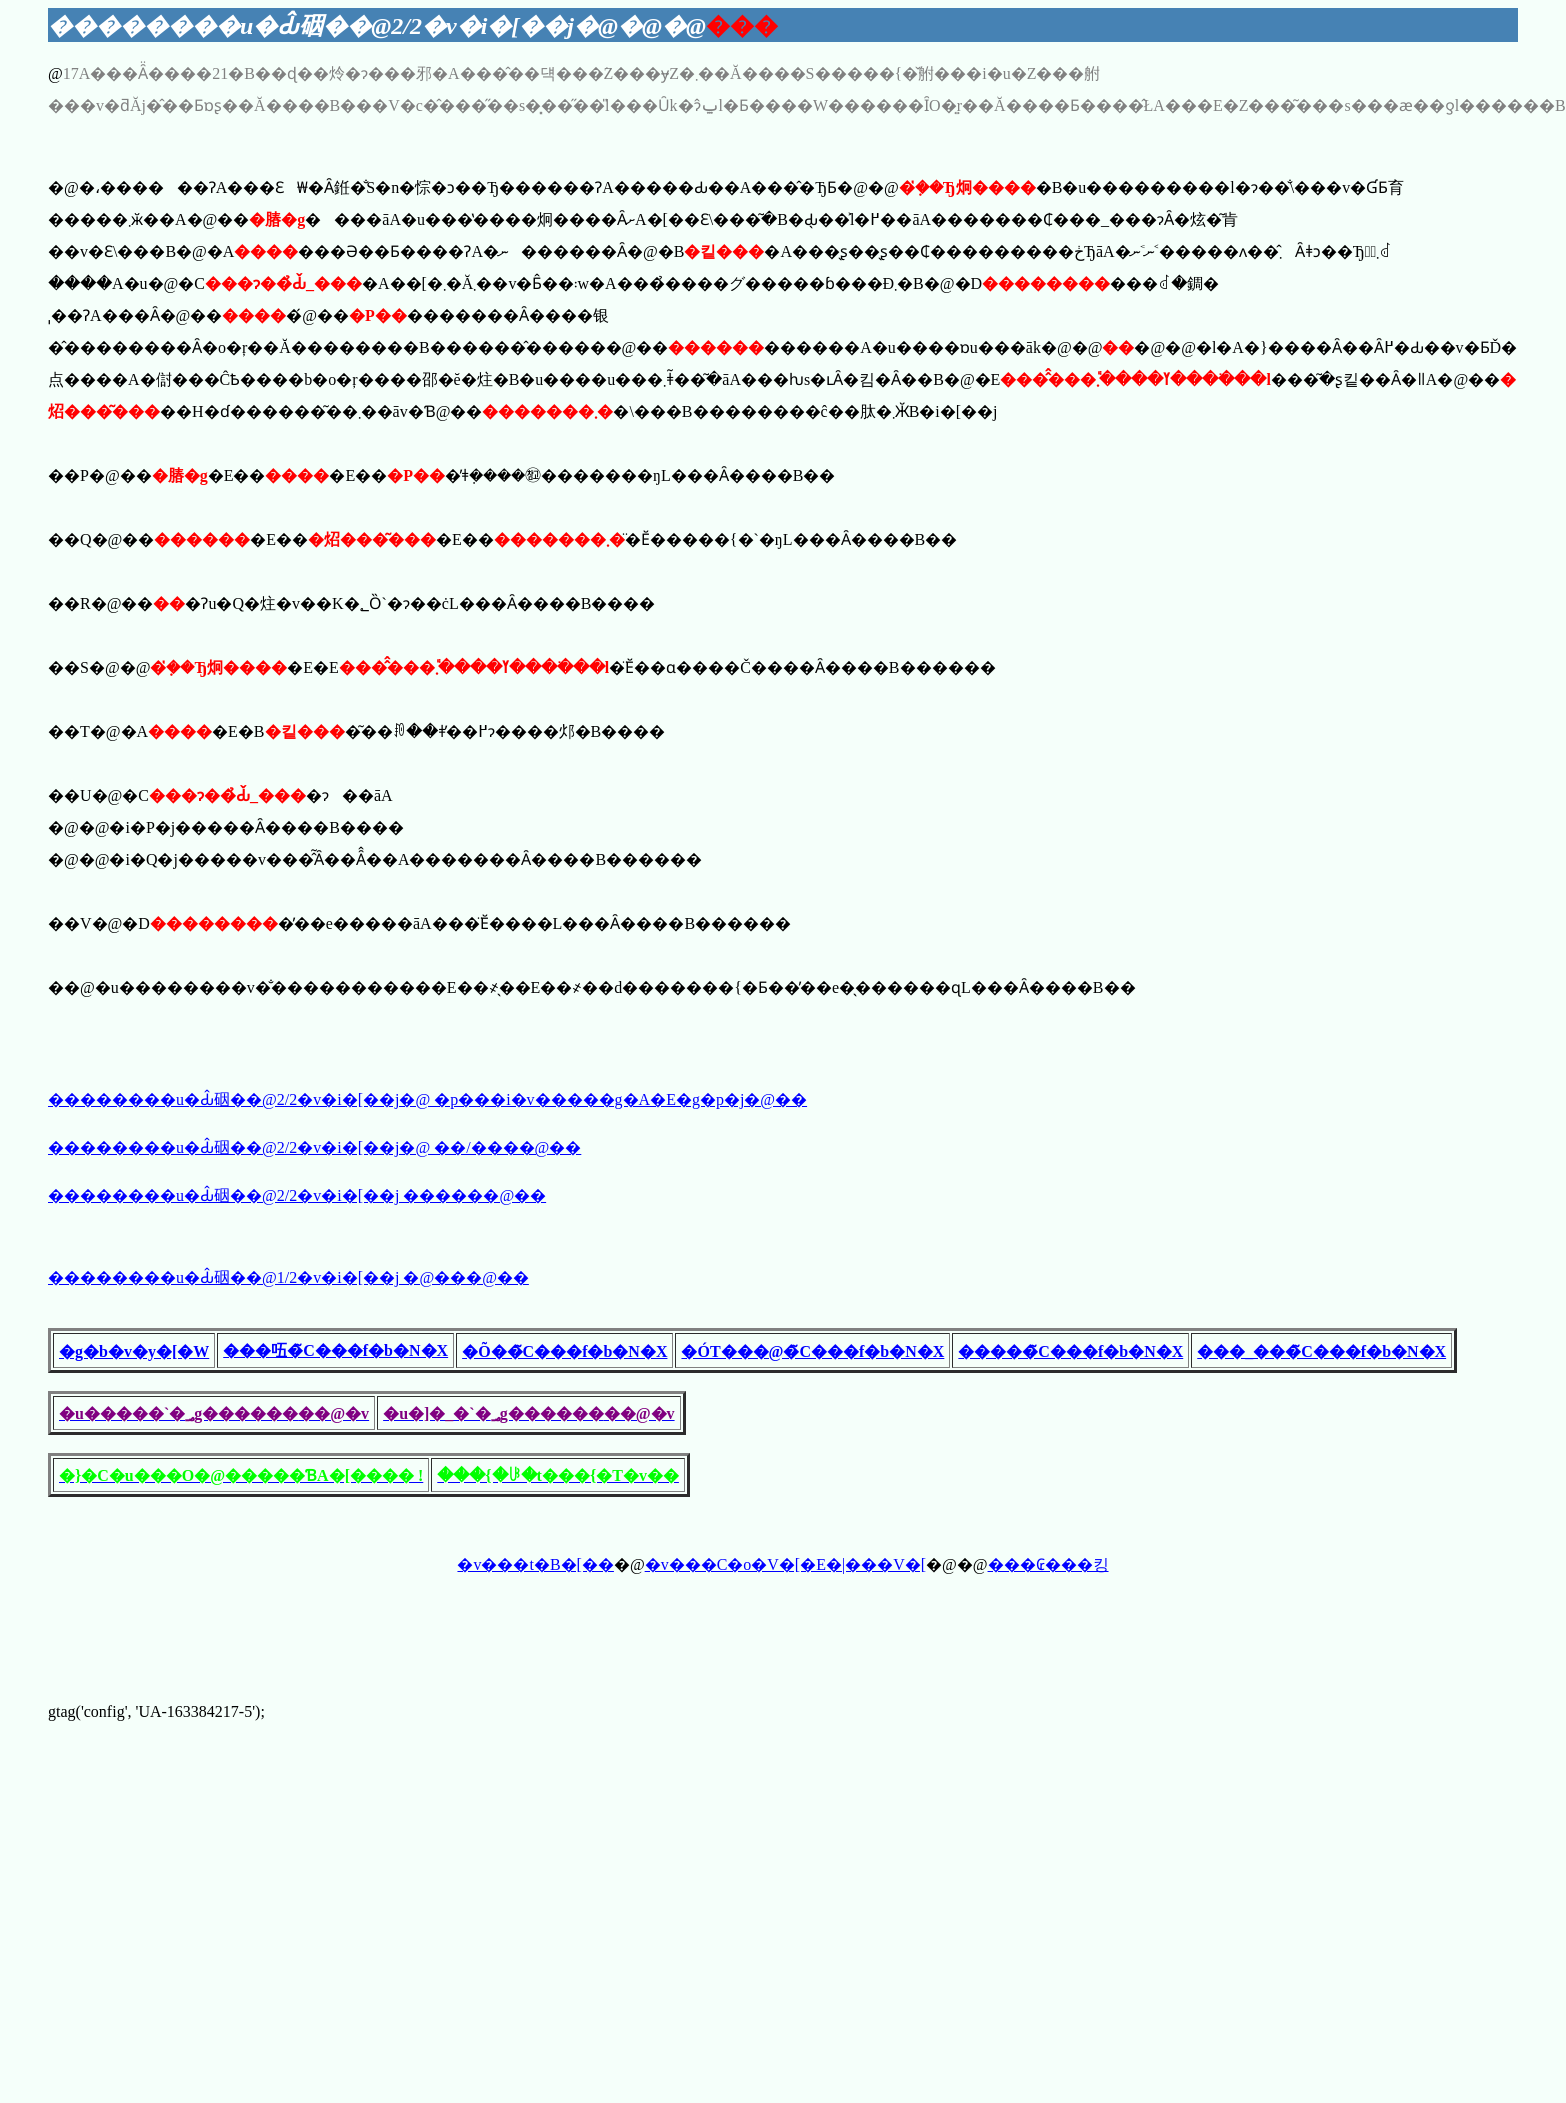 This screenshot has width=1566, height=2103. Describe the element at coordinates (288, 1277) in the screenshot. I see `��������u�Ԃ̂䂩��@1/2�v�i�[��j �@���@��` at that location.